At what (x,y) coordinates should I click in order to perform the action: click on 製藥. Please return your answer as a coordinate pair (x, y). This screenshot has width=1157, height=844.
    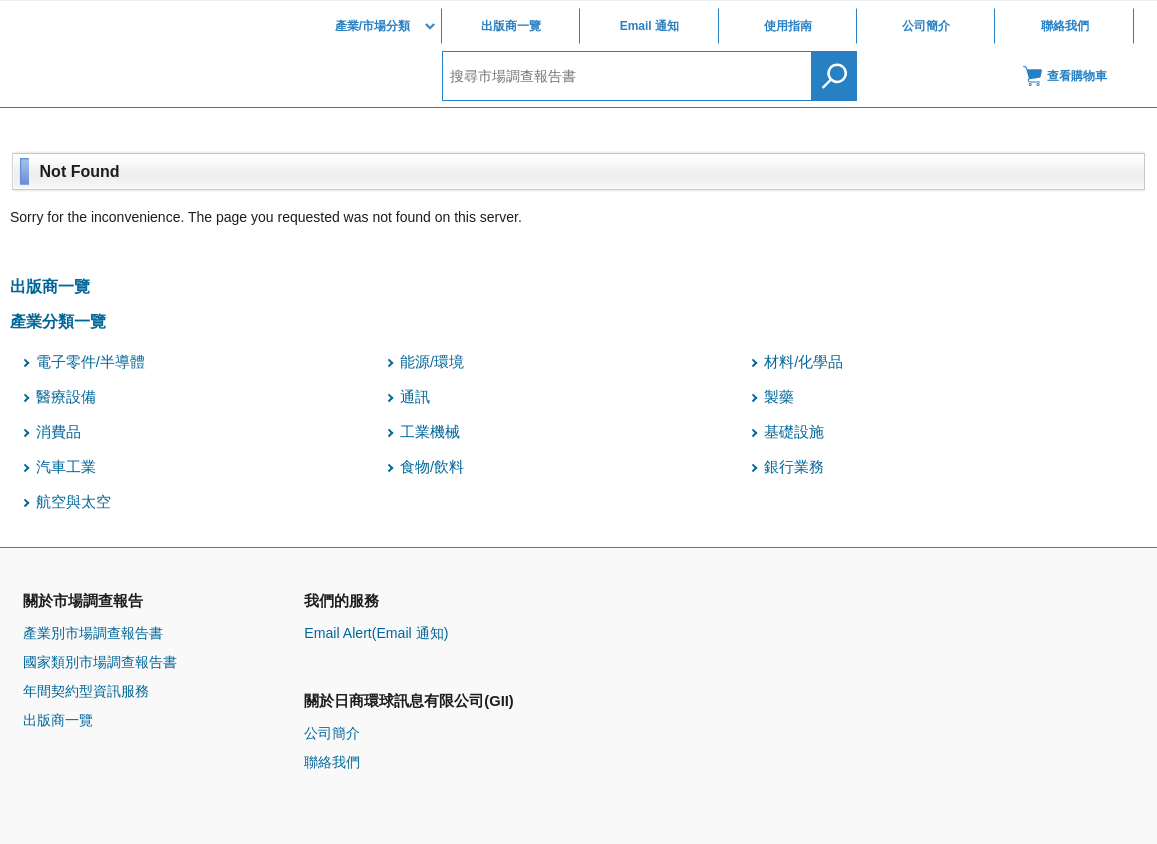
    Looking at the image, I should click on (779, 397).